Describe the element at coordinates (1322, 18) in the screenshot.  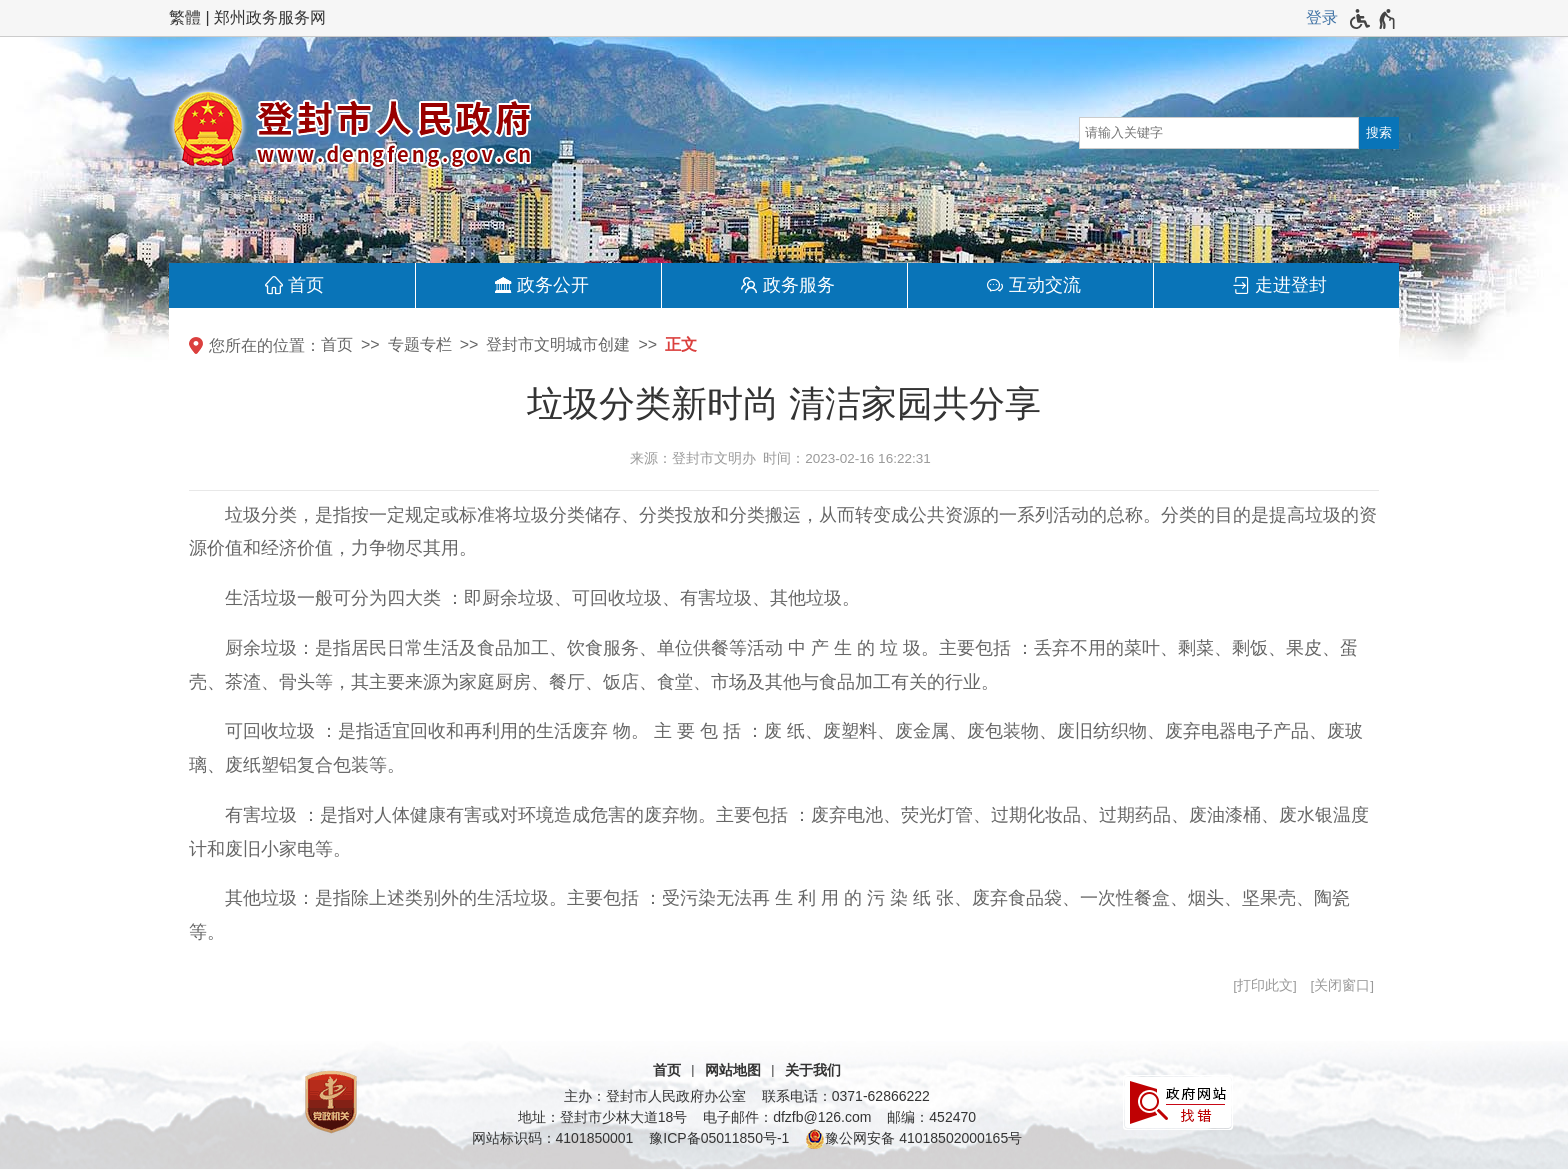
I see `[登录]` at that location.